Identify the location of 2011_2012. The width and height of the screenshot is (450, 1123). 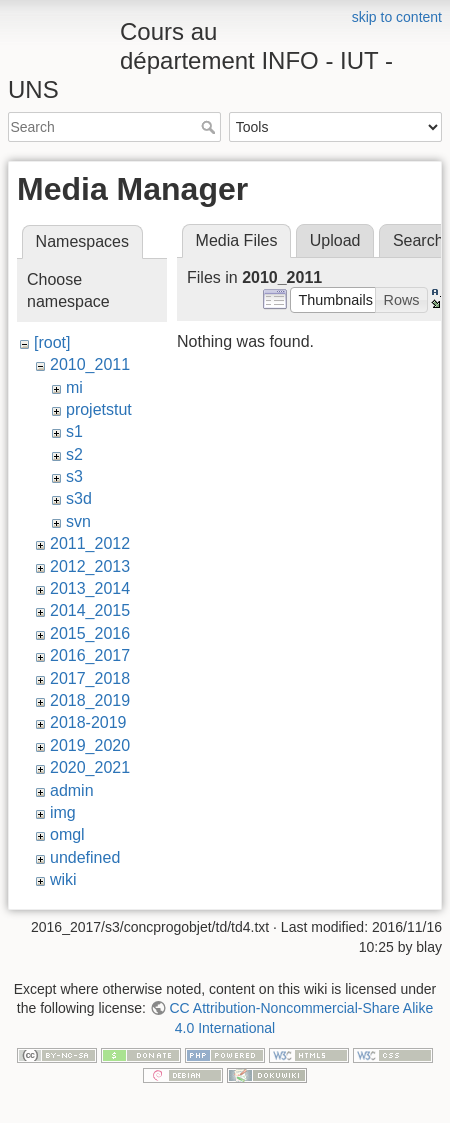
(90, 543).